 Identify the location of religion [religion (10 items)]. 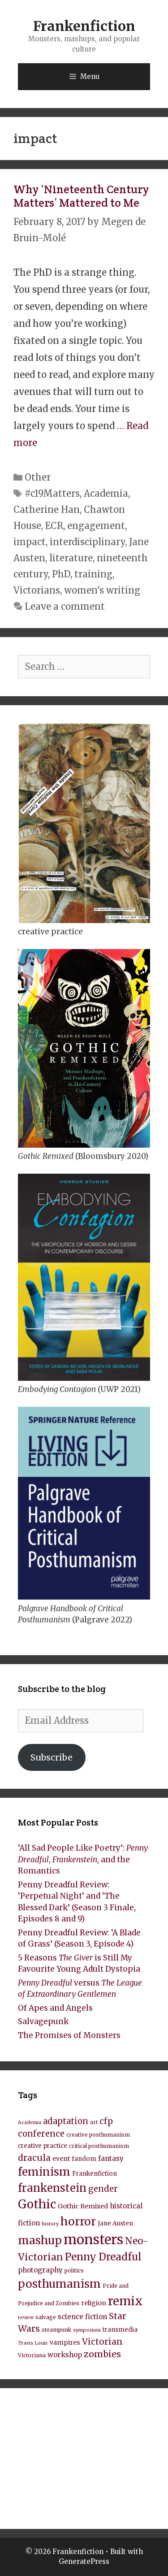
(93, 2303).